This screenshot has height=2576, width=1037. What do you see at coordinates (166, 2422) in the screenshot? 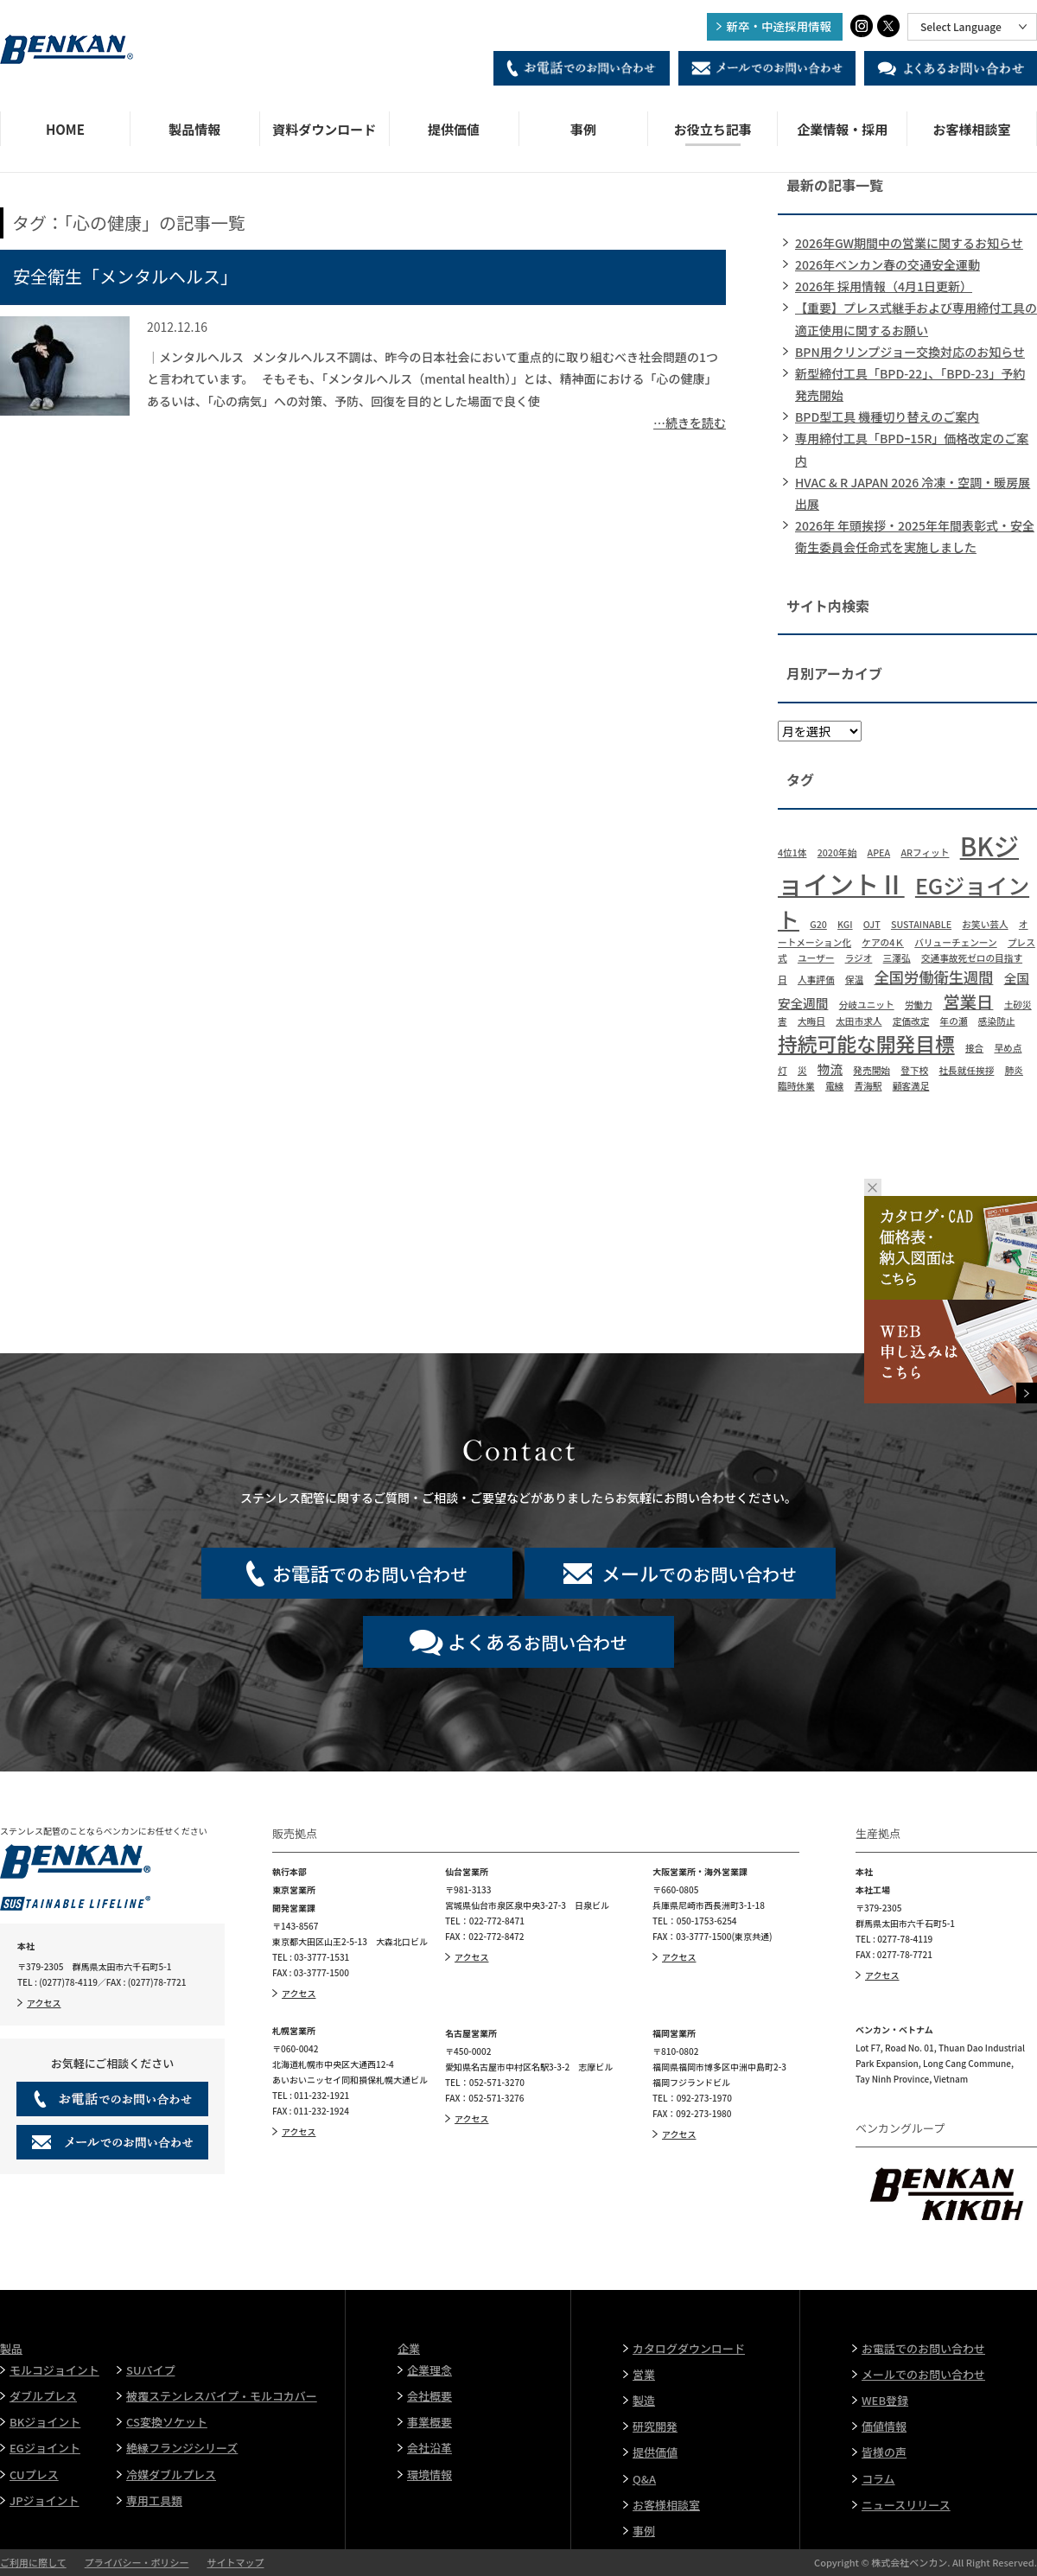
I see `CS変換ソケット` at bounding box center [166, 2422].